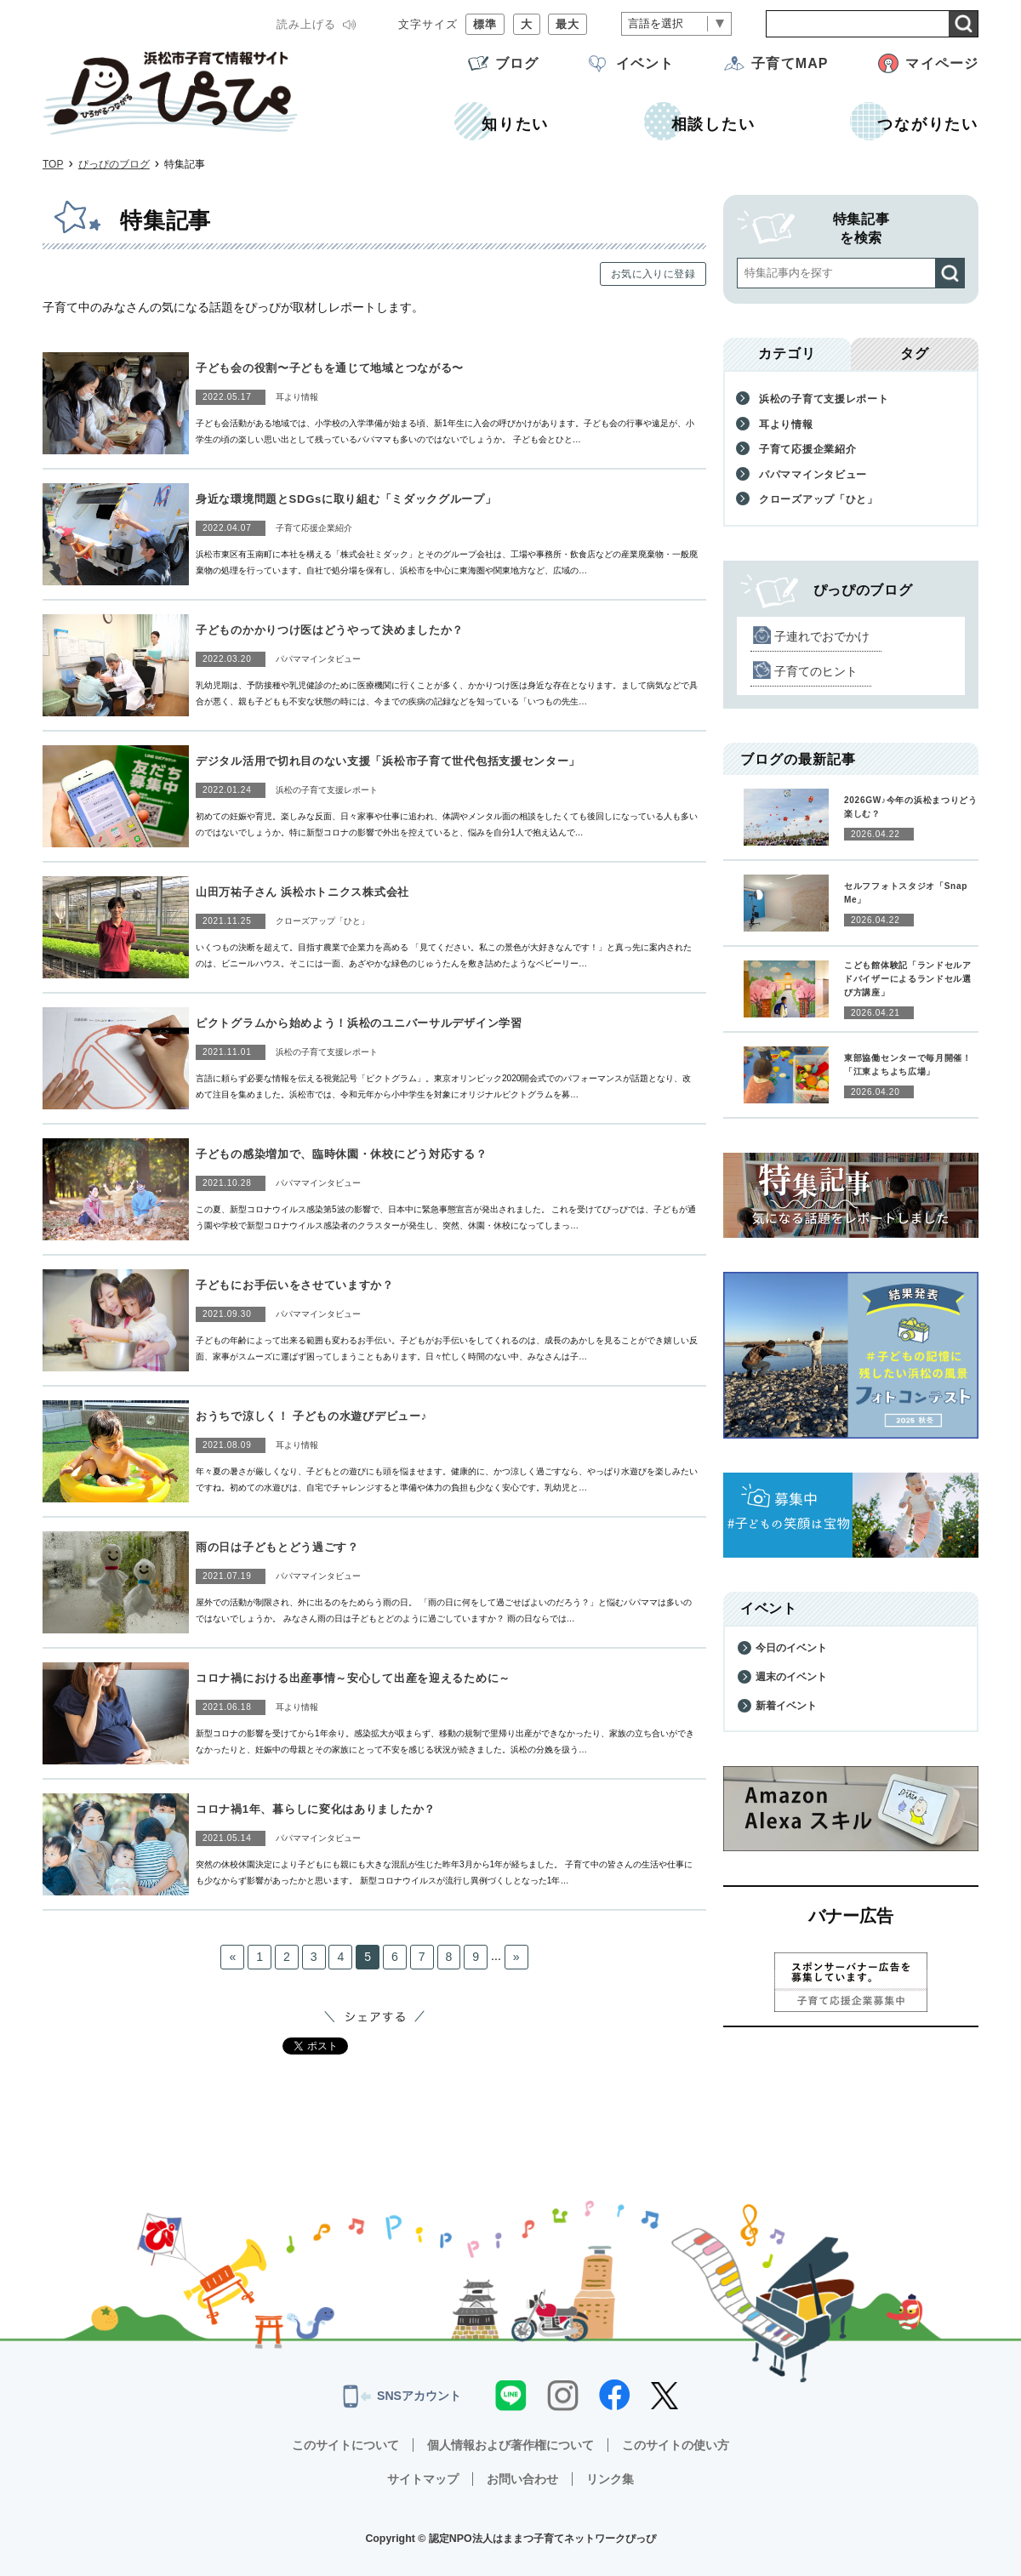 Image resolution: width=1021 pixels, height=2576 pixels. I want to click on 子どもにお手伝いをさせていますか？, so click(295, 1285).